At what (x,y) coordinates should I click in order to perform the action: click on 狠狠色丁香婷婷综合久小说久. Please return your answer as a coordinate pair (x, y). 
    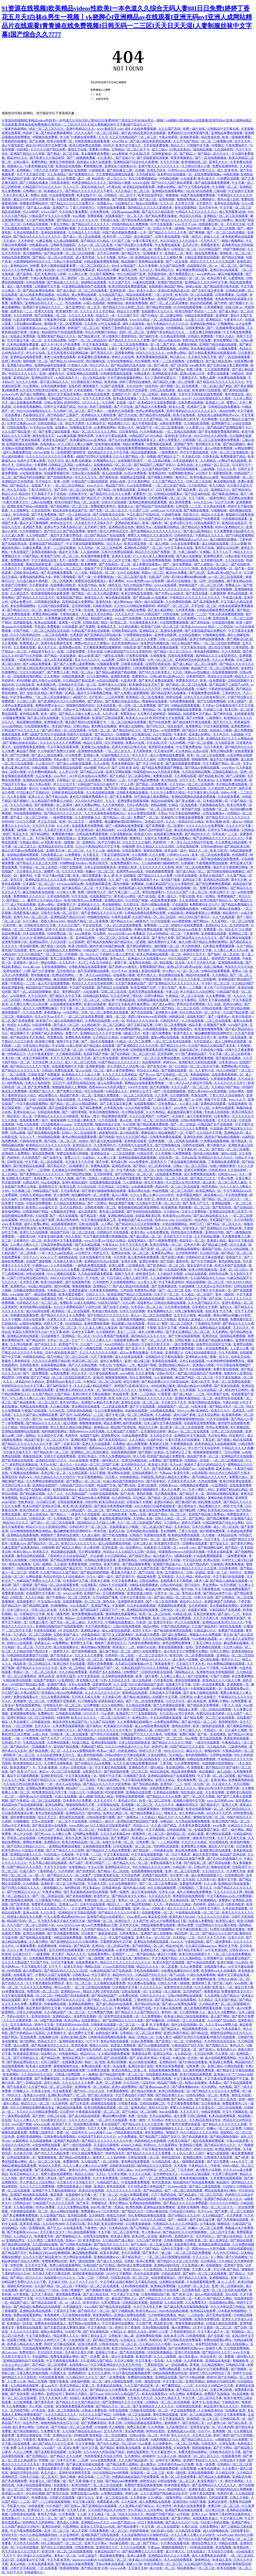
    Looking at the image, I should click on (122, 328).